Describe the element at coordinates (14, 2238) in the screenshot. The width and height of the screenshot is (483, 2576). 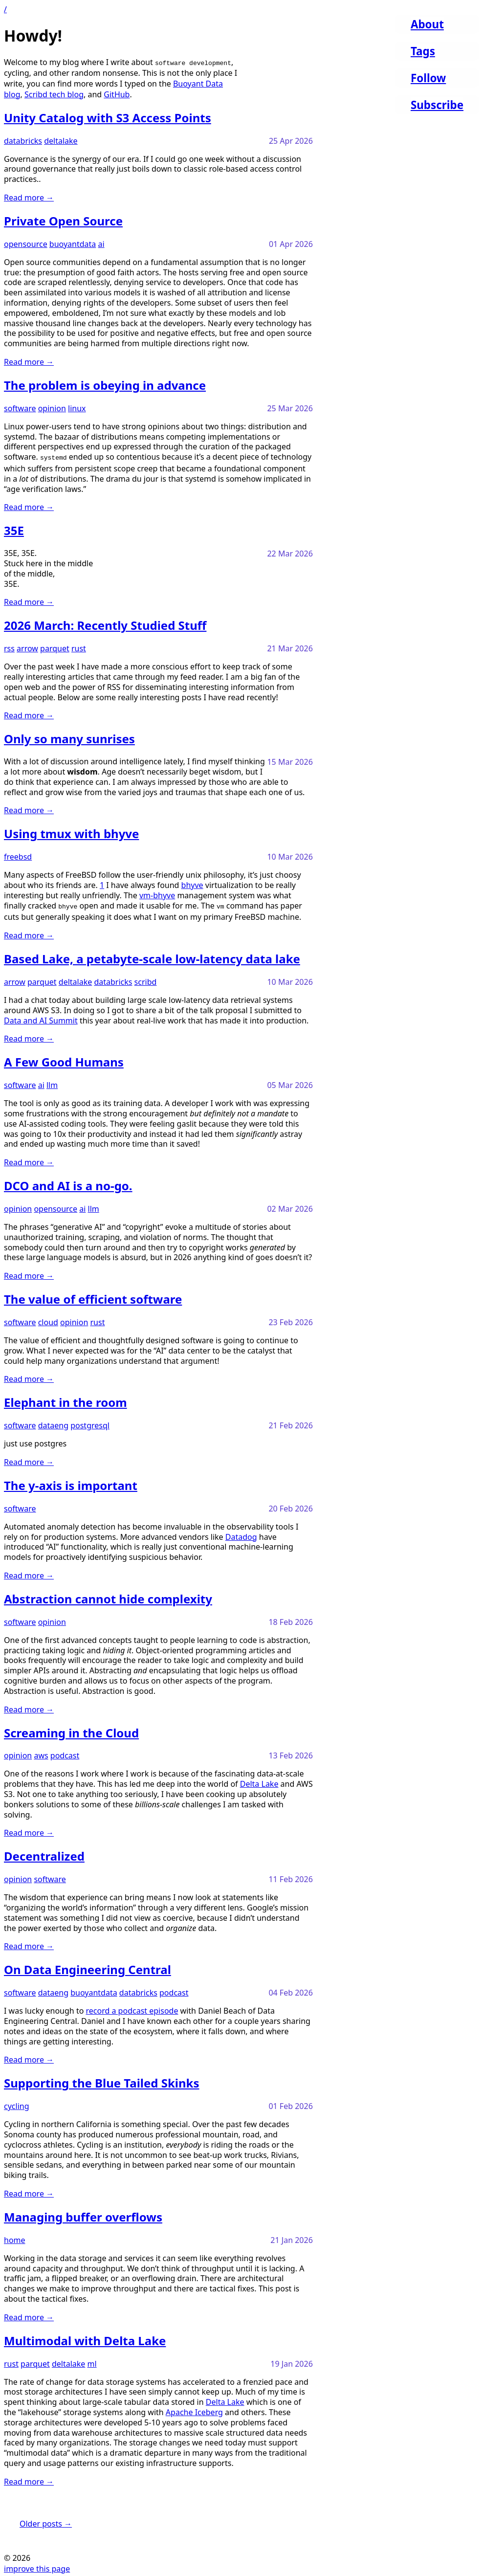
I see `home` at that location.